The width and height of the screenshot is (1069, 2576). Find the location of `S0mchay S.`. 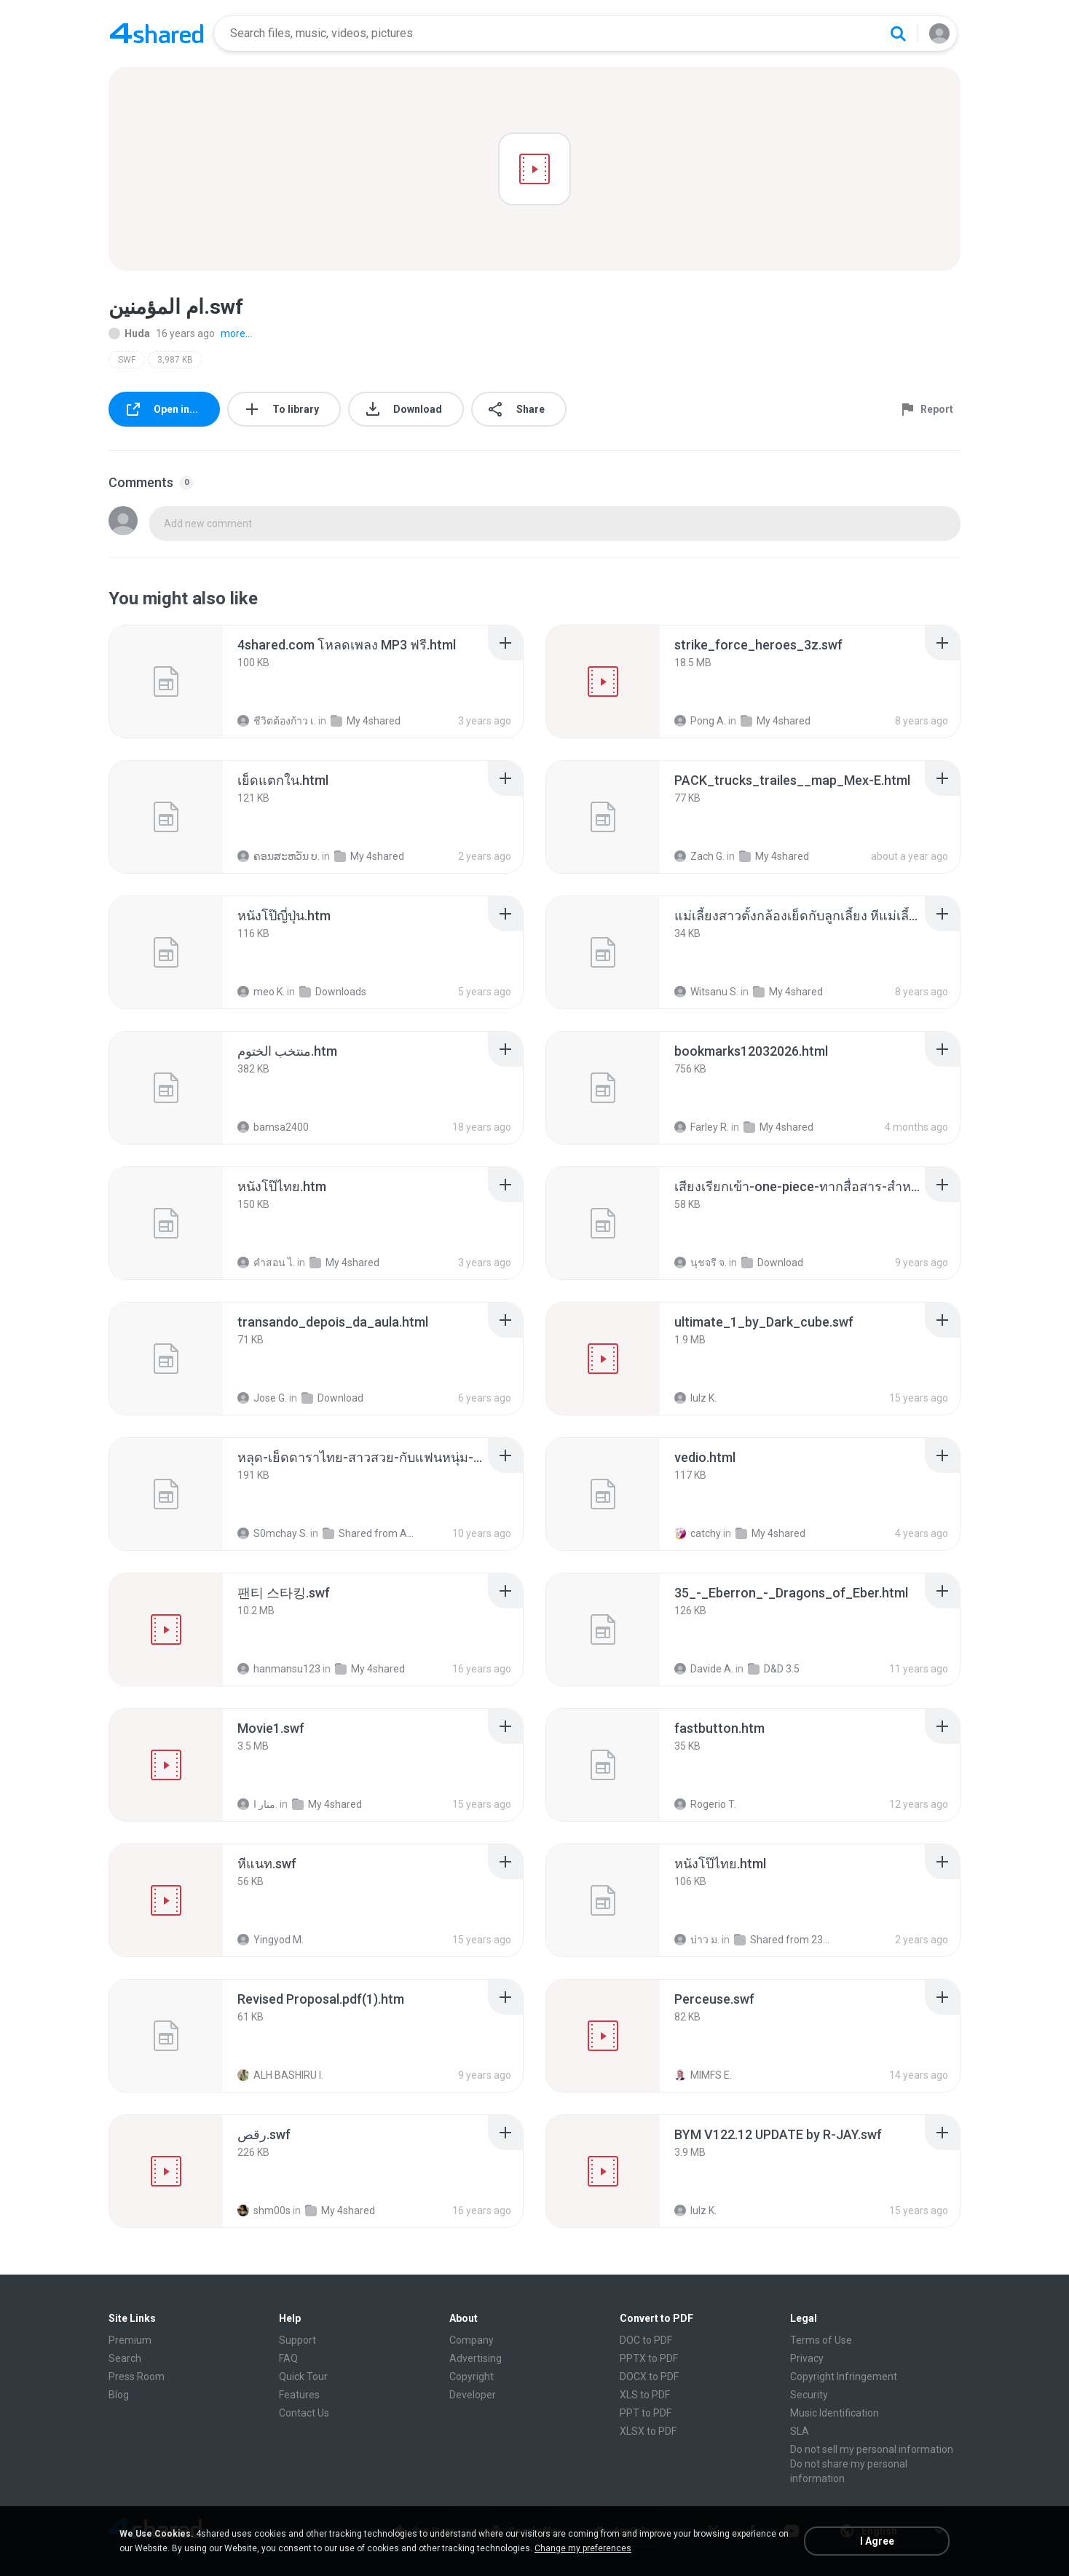

S0mchay S. is located at coordinates (272, 1533).